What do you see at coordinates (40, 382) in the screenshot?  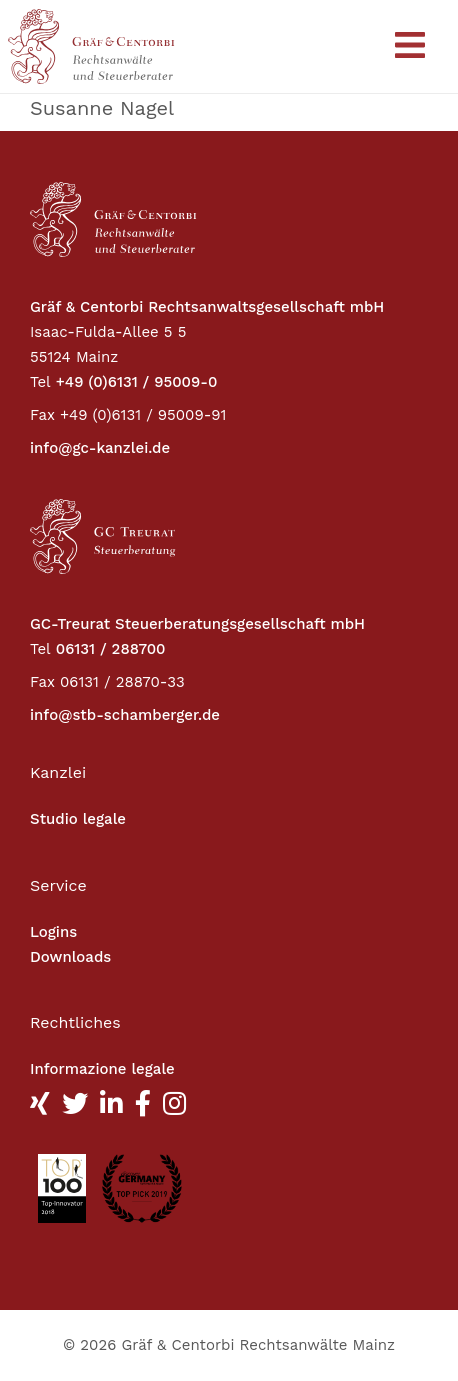 I see `Tel` at bounding box center [40, 382].